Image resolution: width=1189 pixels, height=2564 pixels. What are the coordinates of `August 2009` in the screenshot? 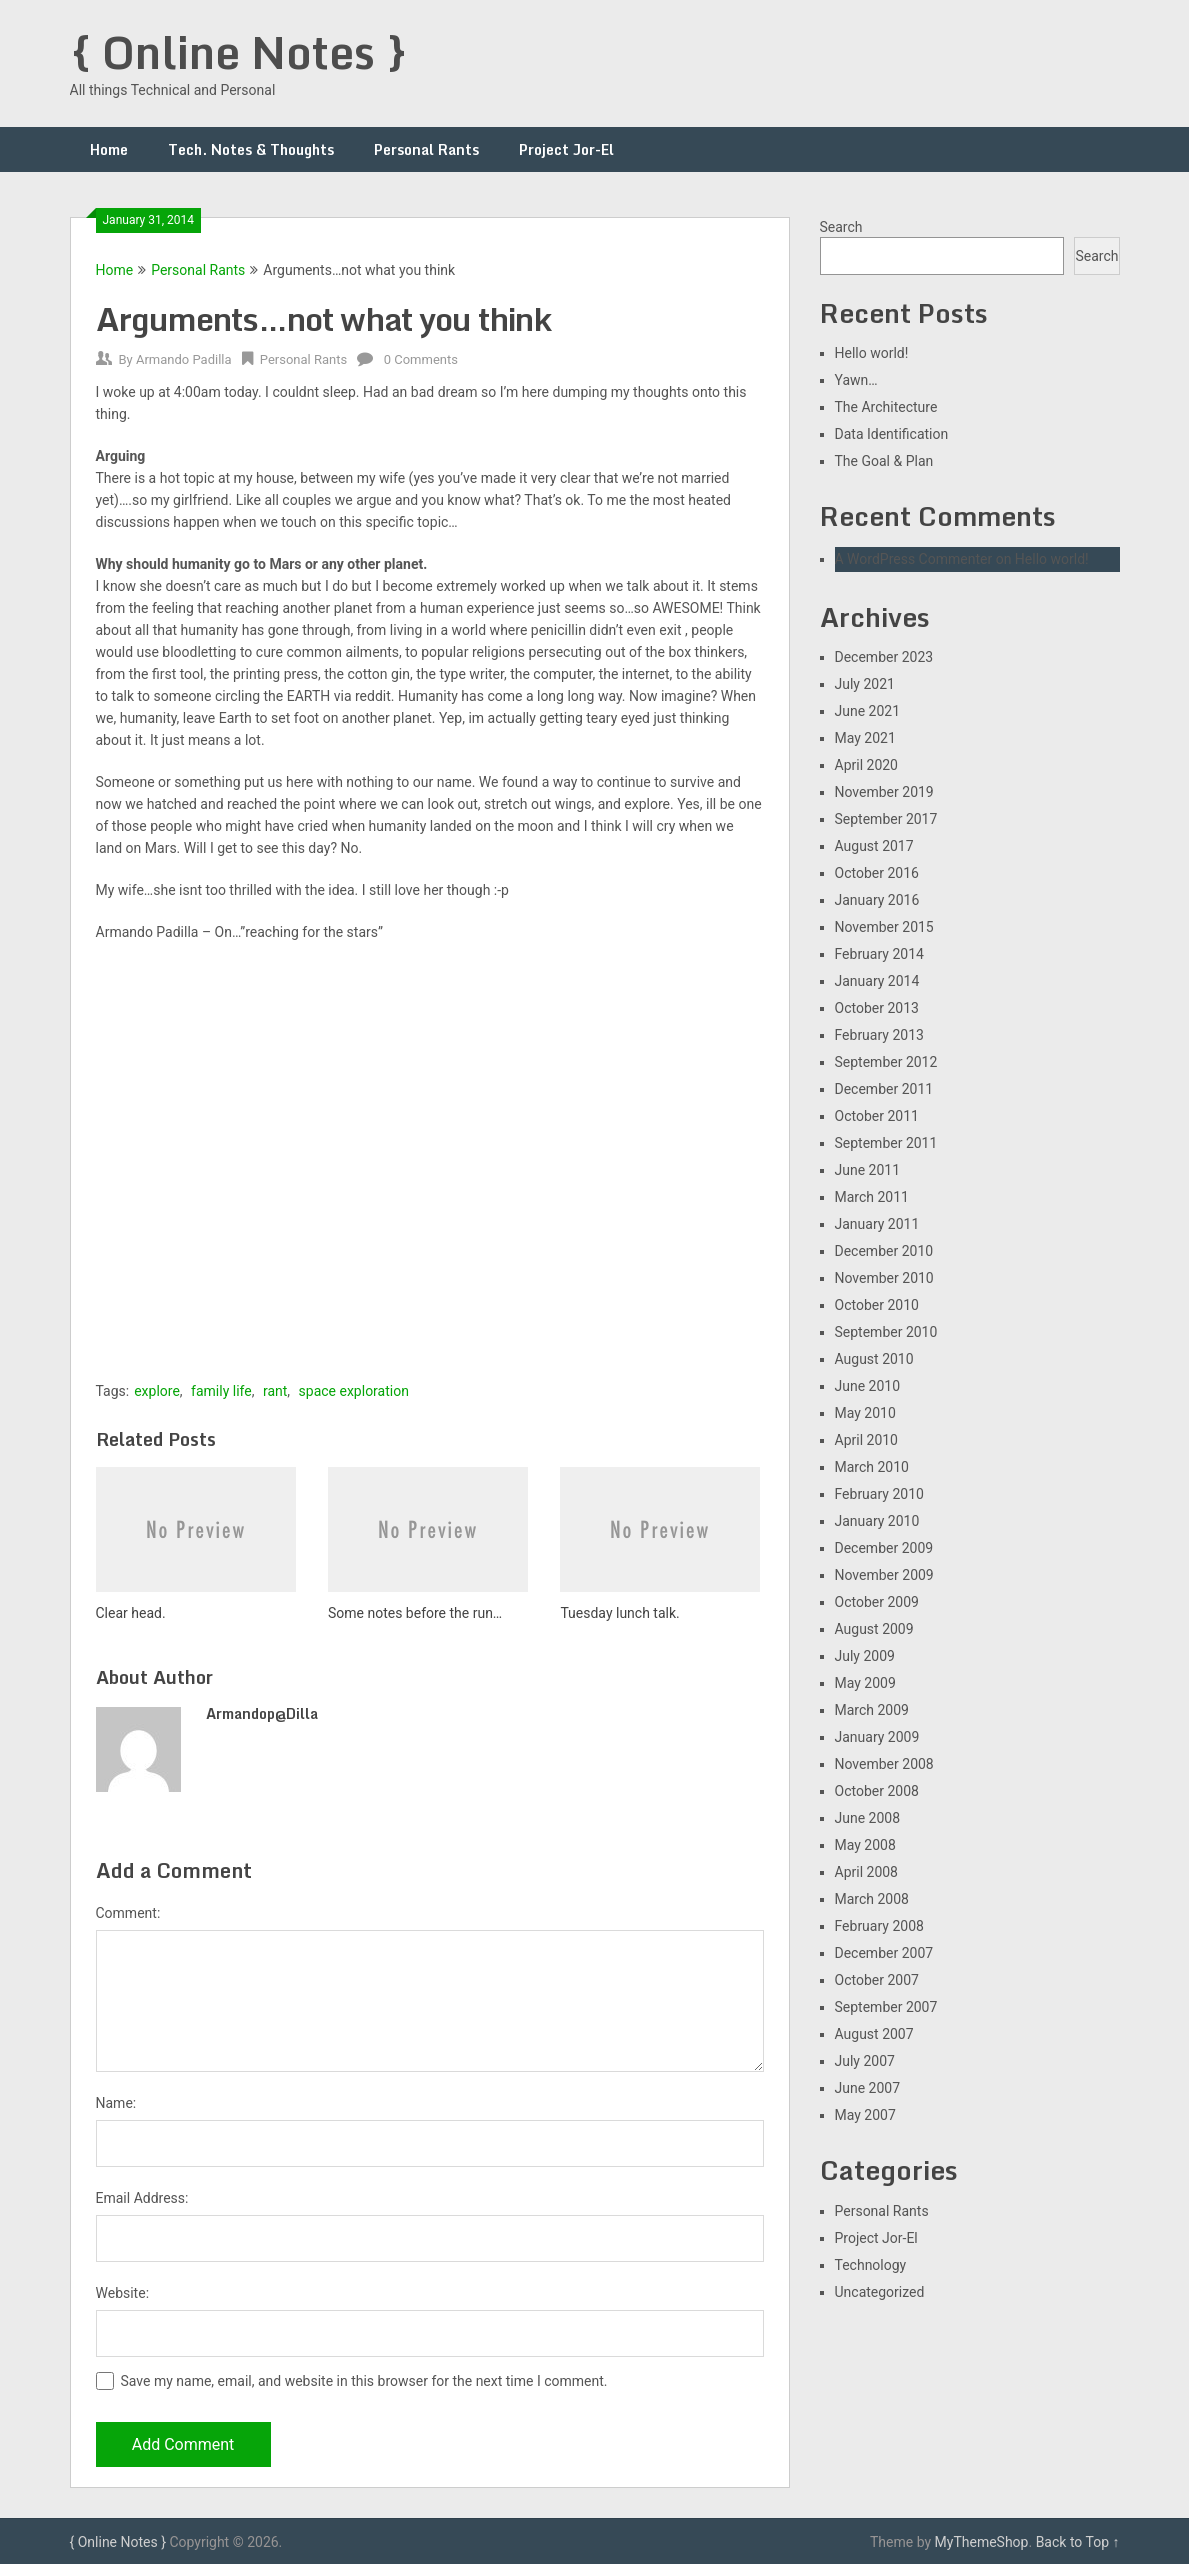 It's located at (874, 1629).